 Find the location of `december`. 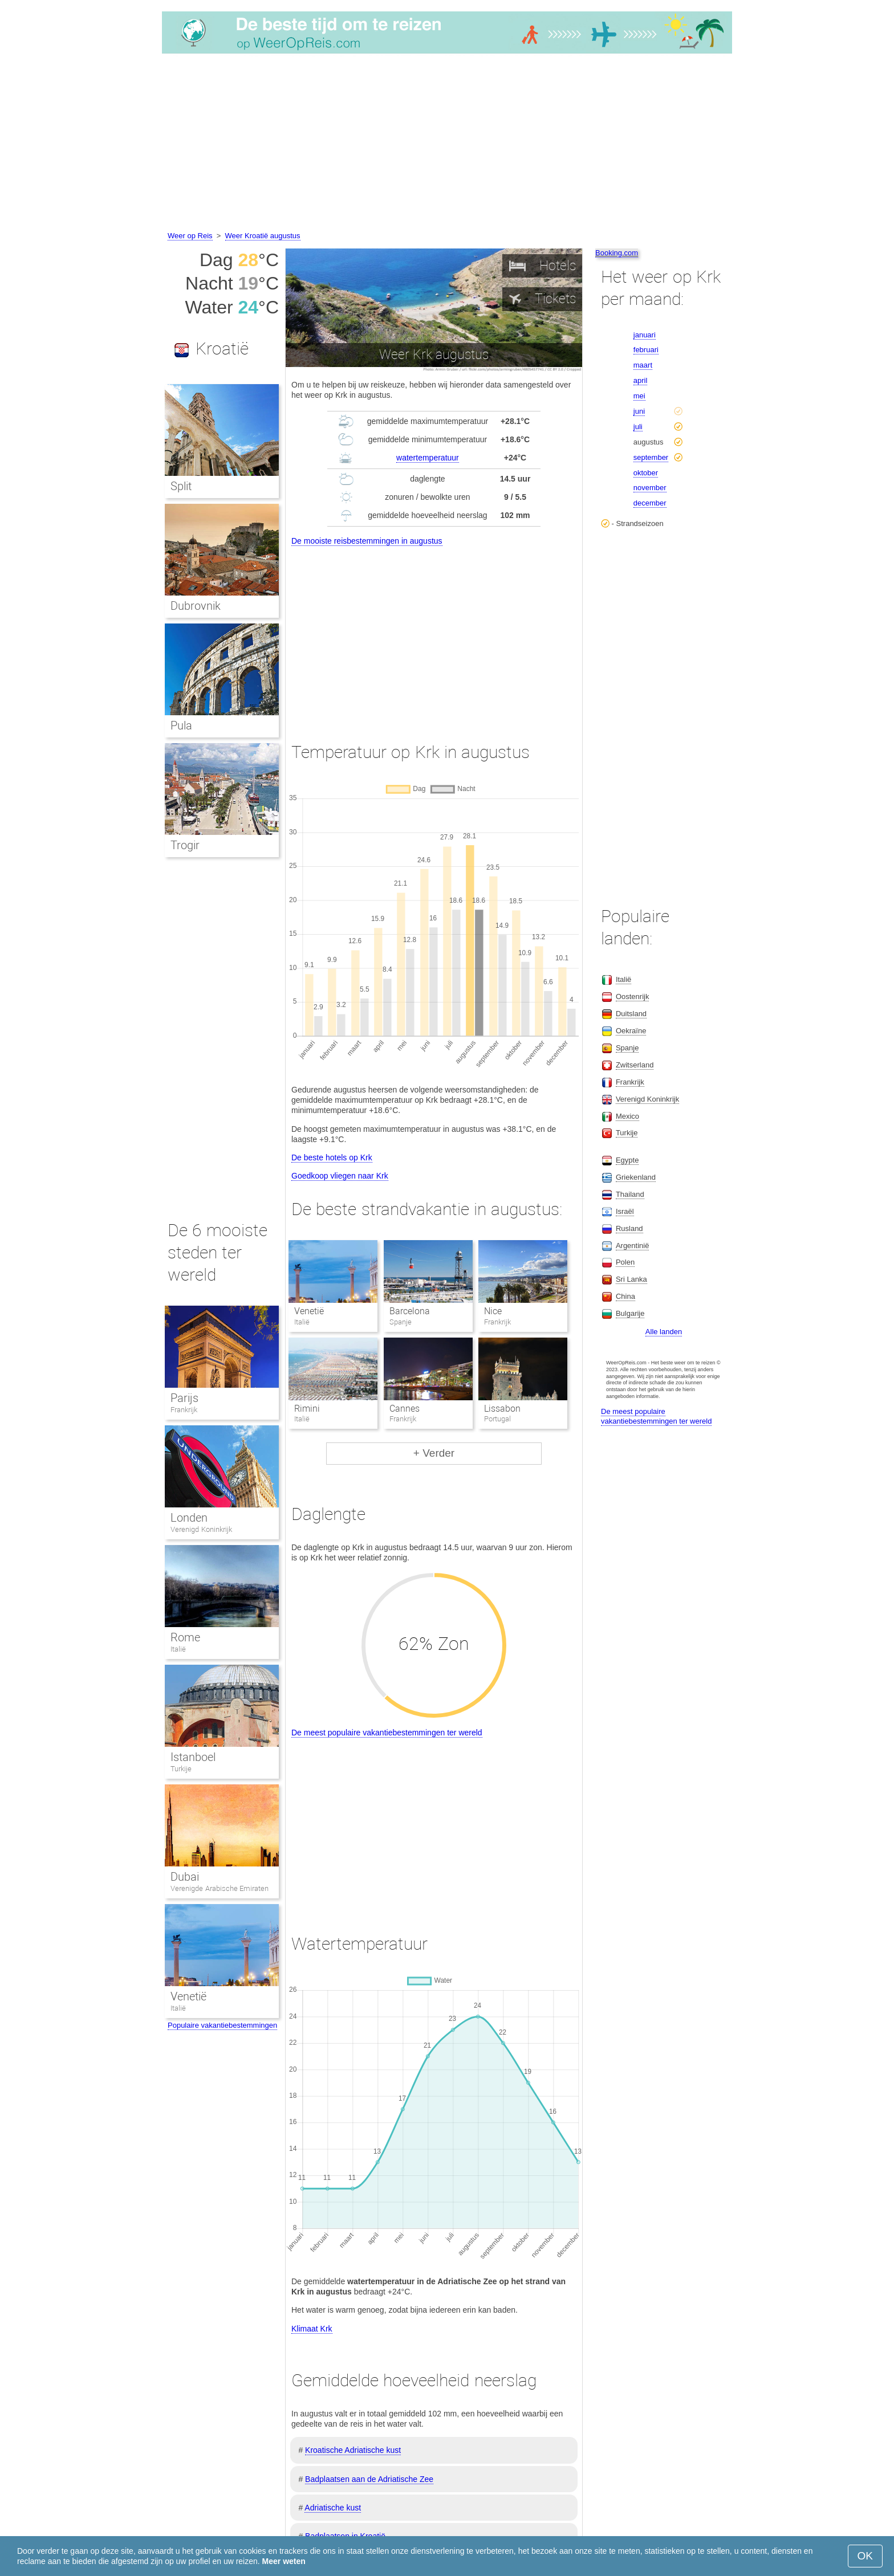

december is located at coordinates (650, 503).